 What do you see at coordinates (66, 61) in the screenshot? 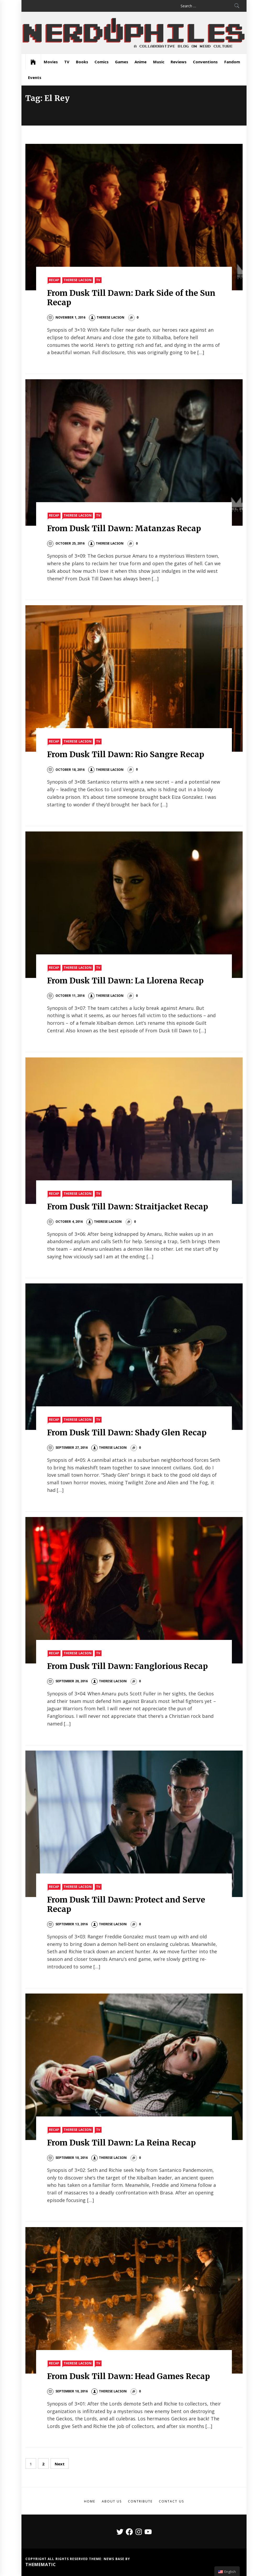
I see `TV` at bounding box center [66, 61].